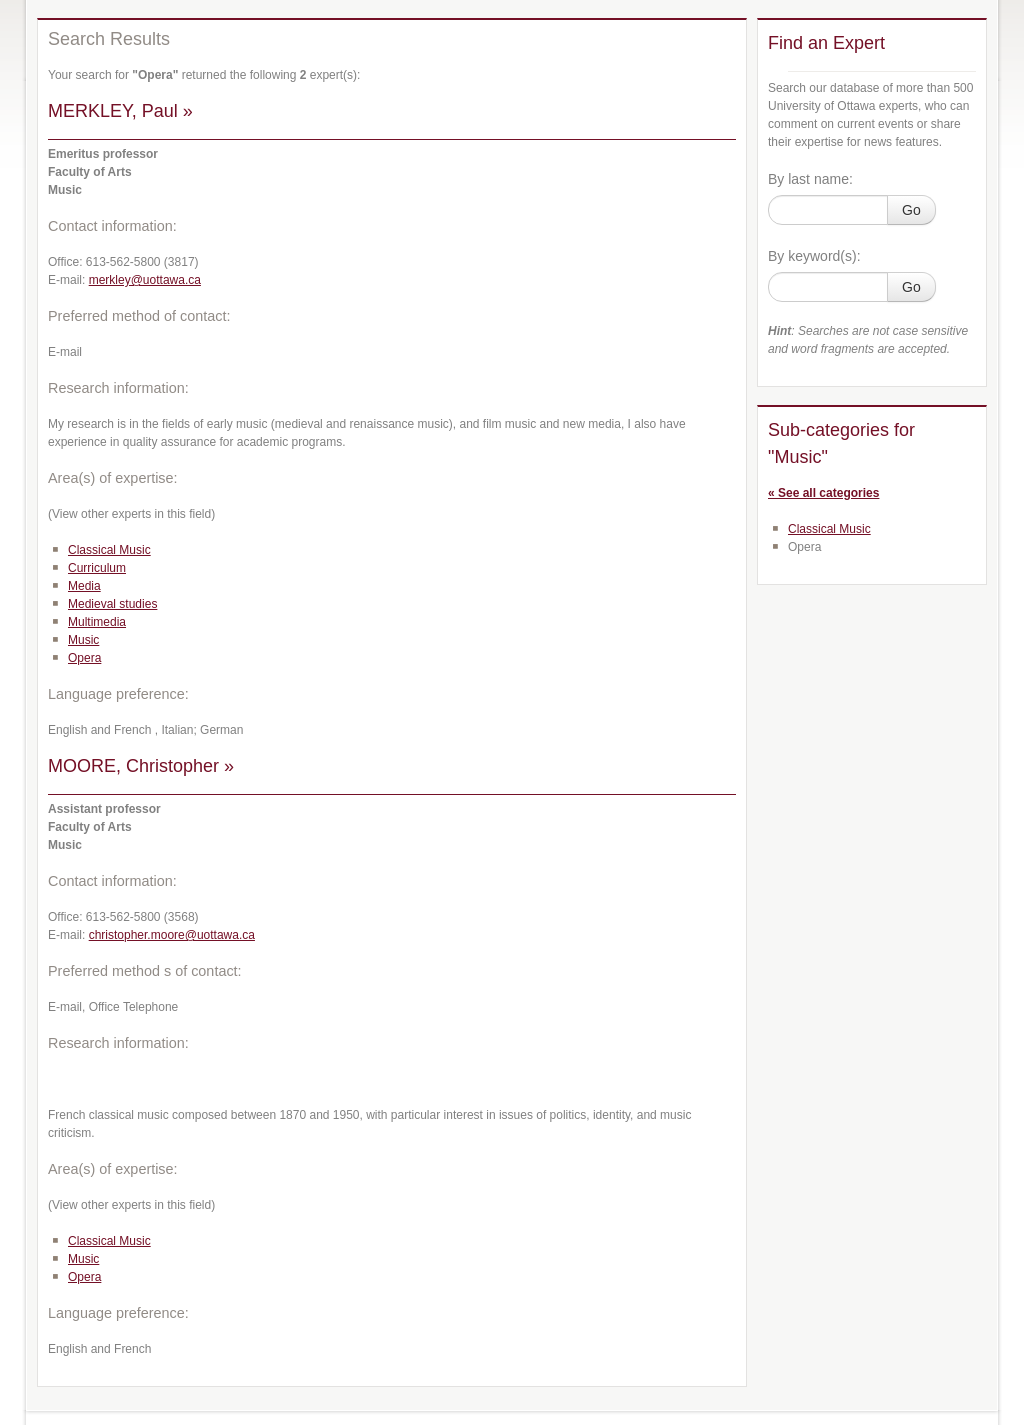 The height and width of the screenshot is (1425, 1024). What do you see at coordinates (112, 604) in the screenshot?
I see `Medieval studies` at bounding box center [112, 604].